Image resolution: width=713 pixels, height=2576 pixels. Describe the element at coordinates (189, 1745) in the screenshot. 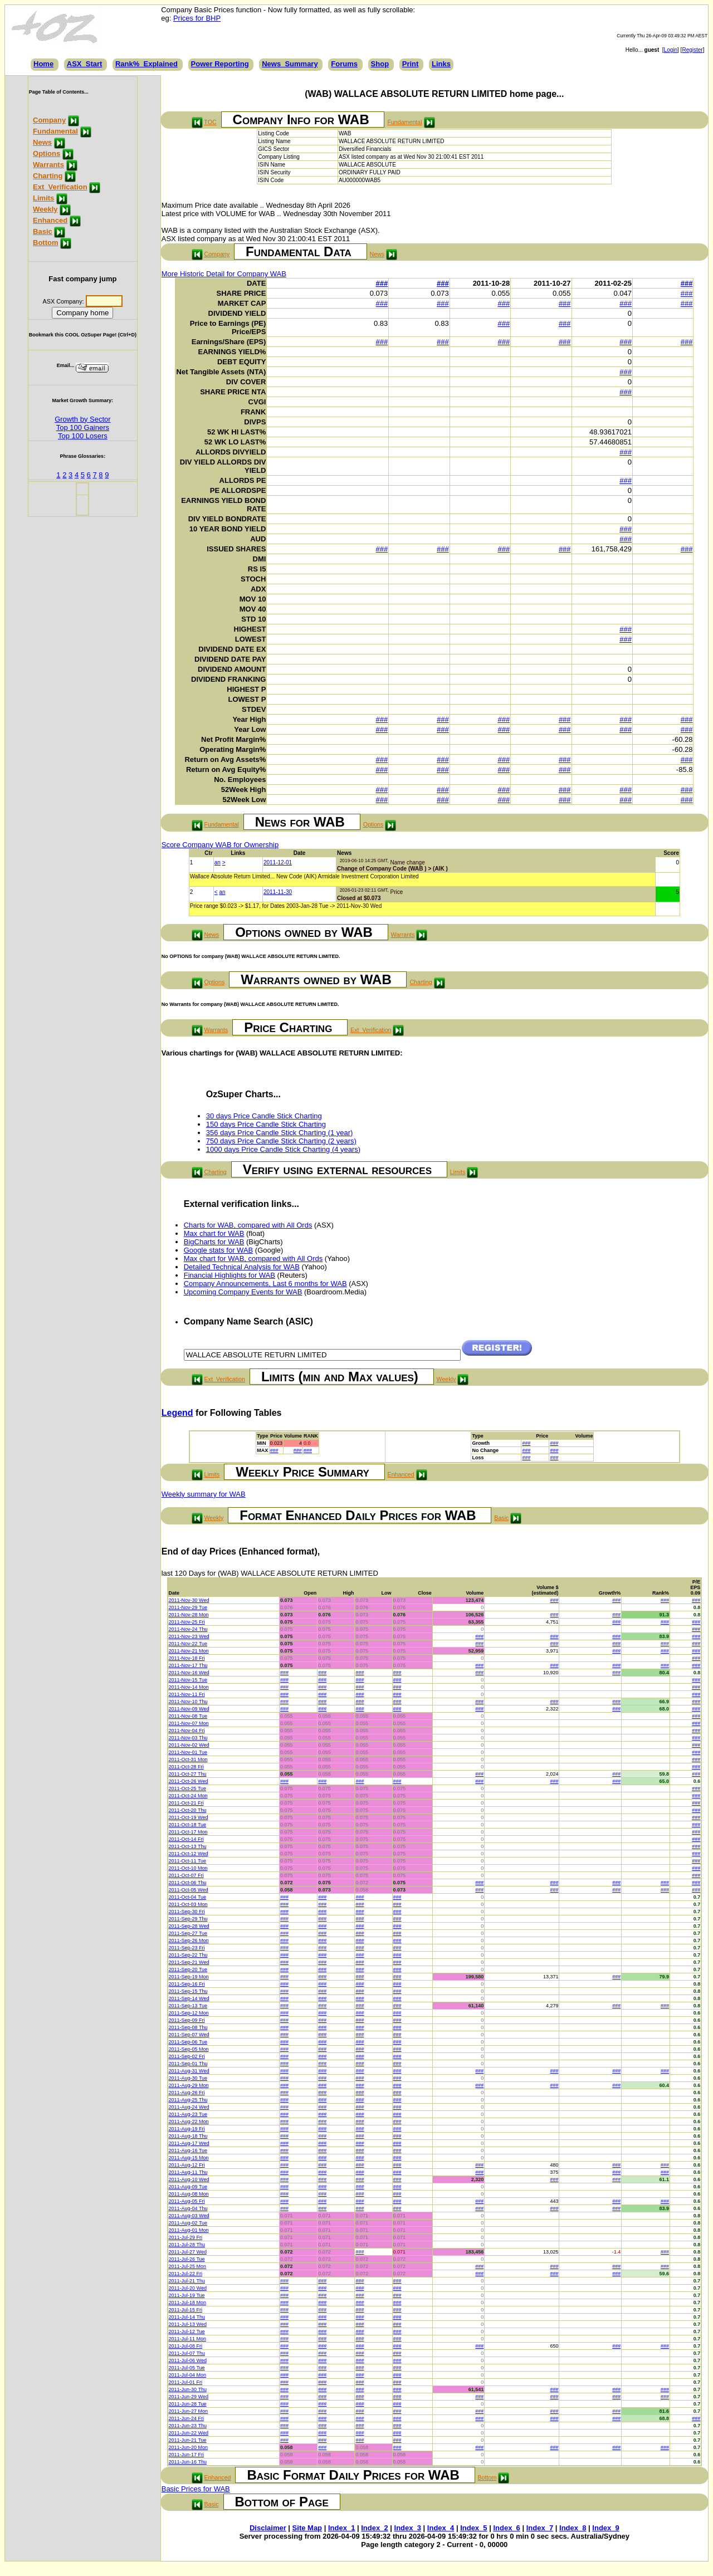

I see `2011-Nov-02 Wed` at that location.